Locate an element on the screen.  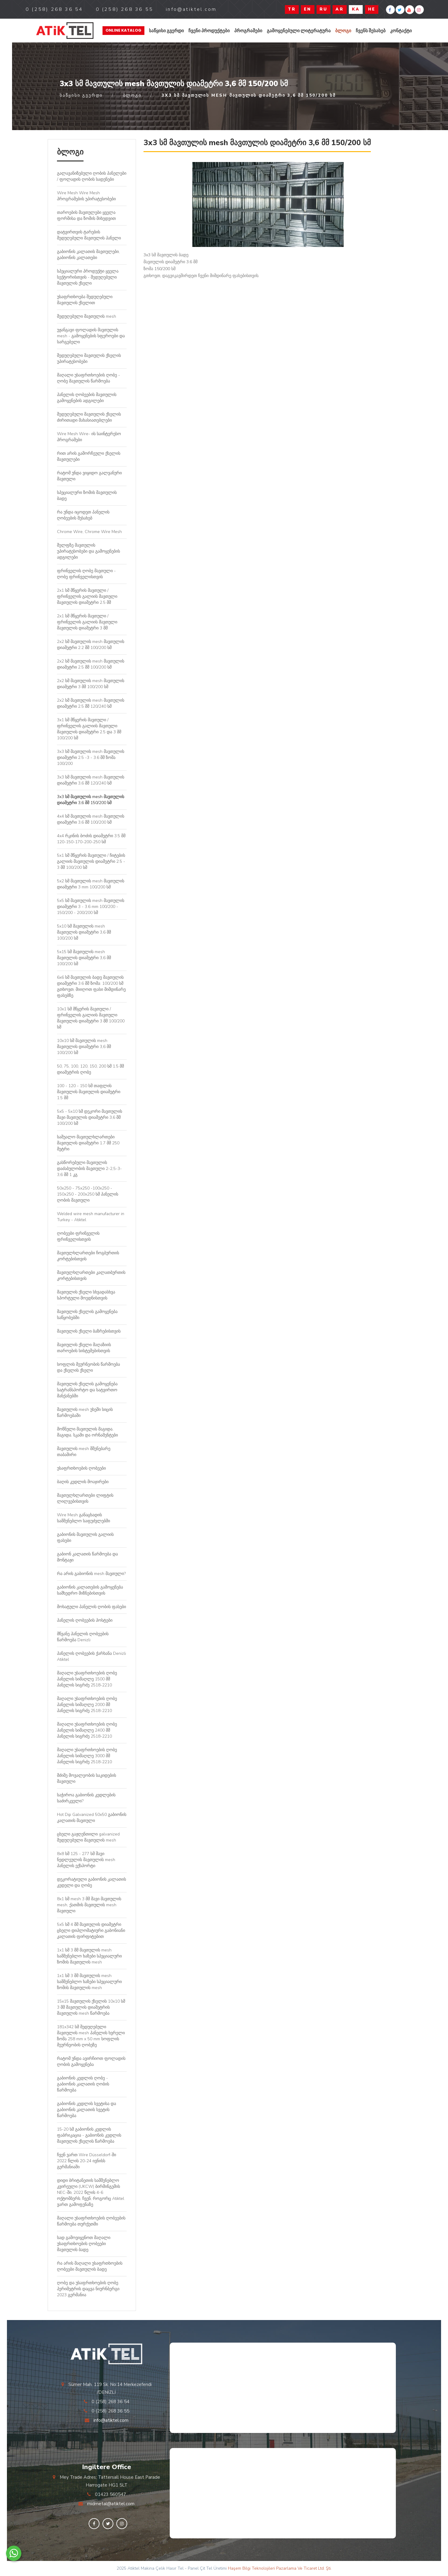
2x2 სმ მავთულის mesh მავთულის დიამეტრი 3 მმ 100/200 სმ is located at coordinates (90, 684).